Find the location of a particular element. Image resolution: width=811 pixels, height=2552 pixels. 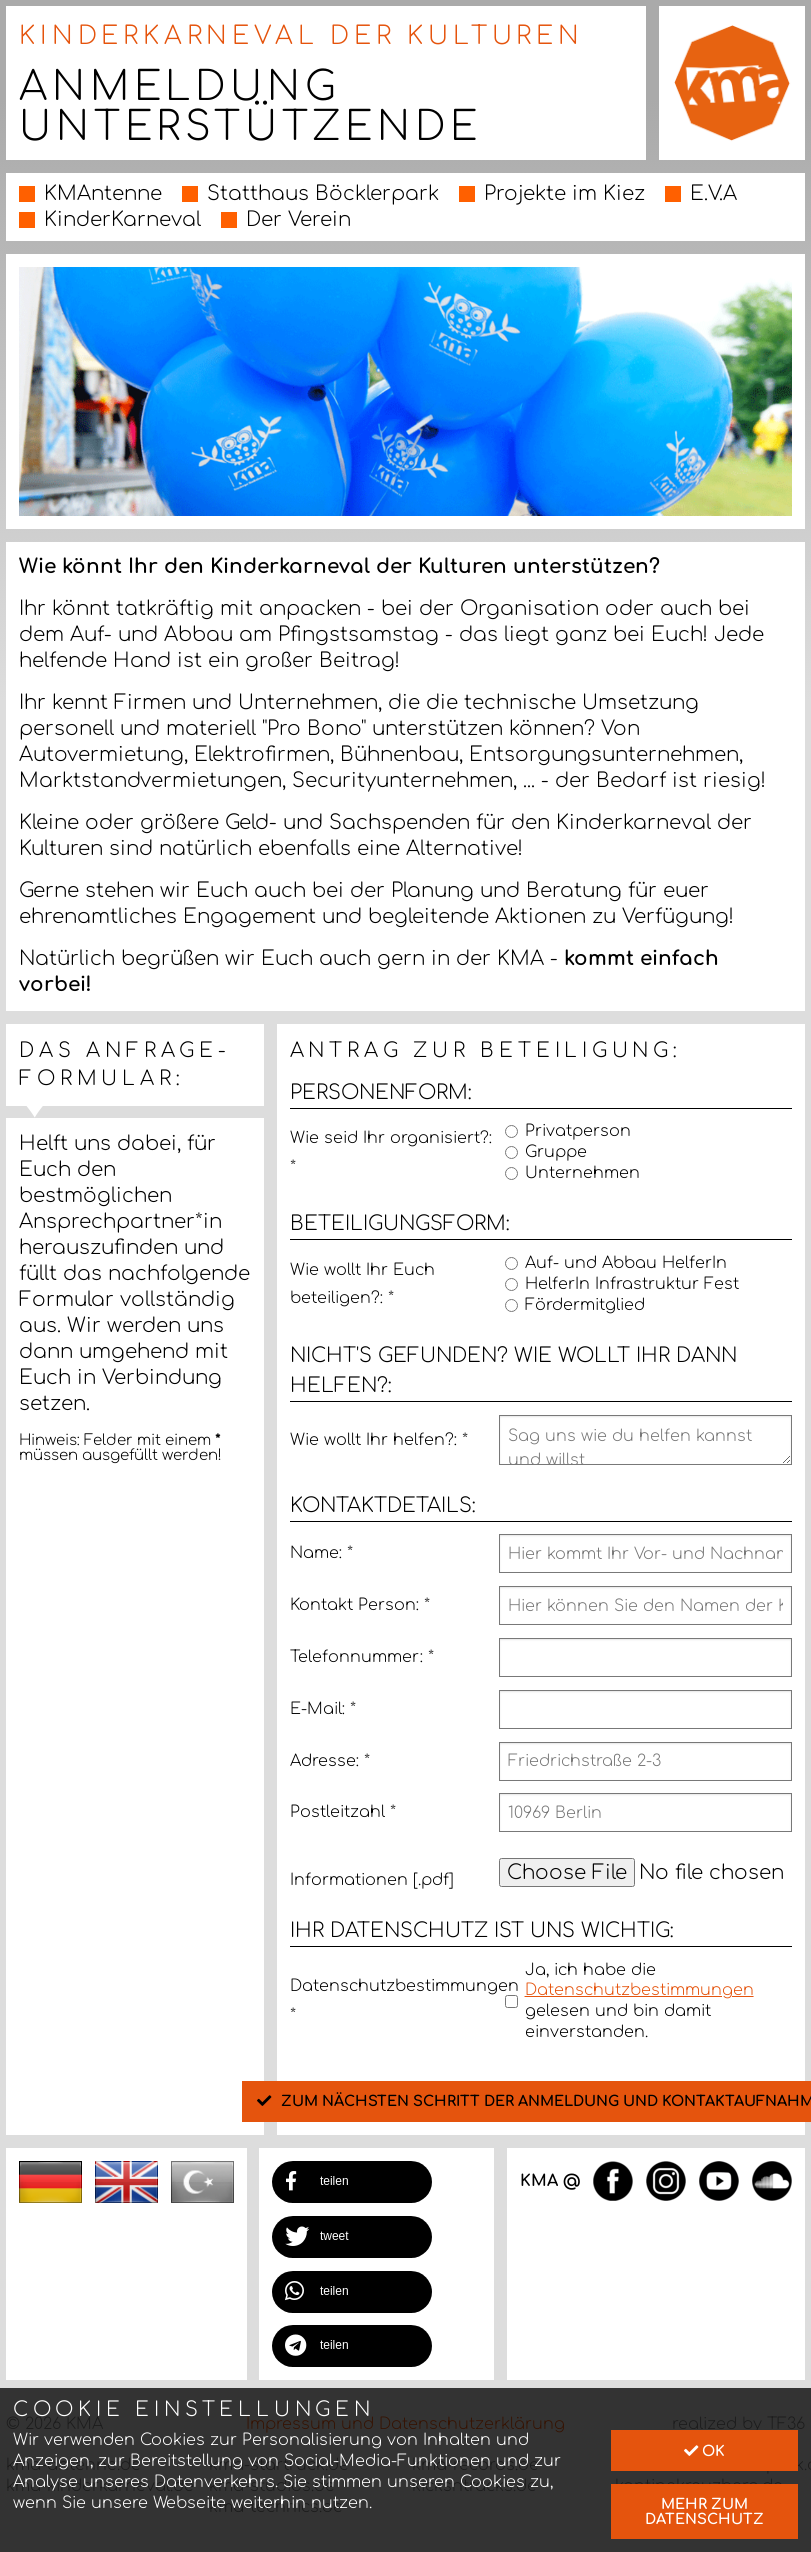

Postleitzahl is located at coordinates (343, 1812).